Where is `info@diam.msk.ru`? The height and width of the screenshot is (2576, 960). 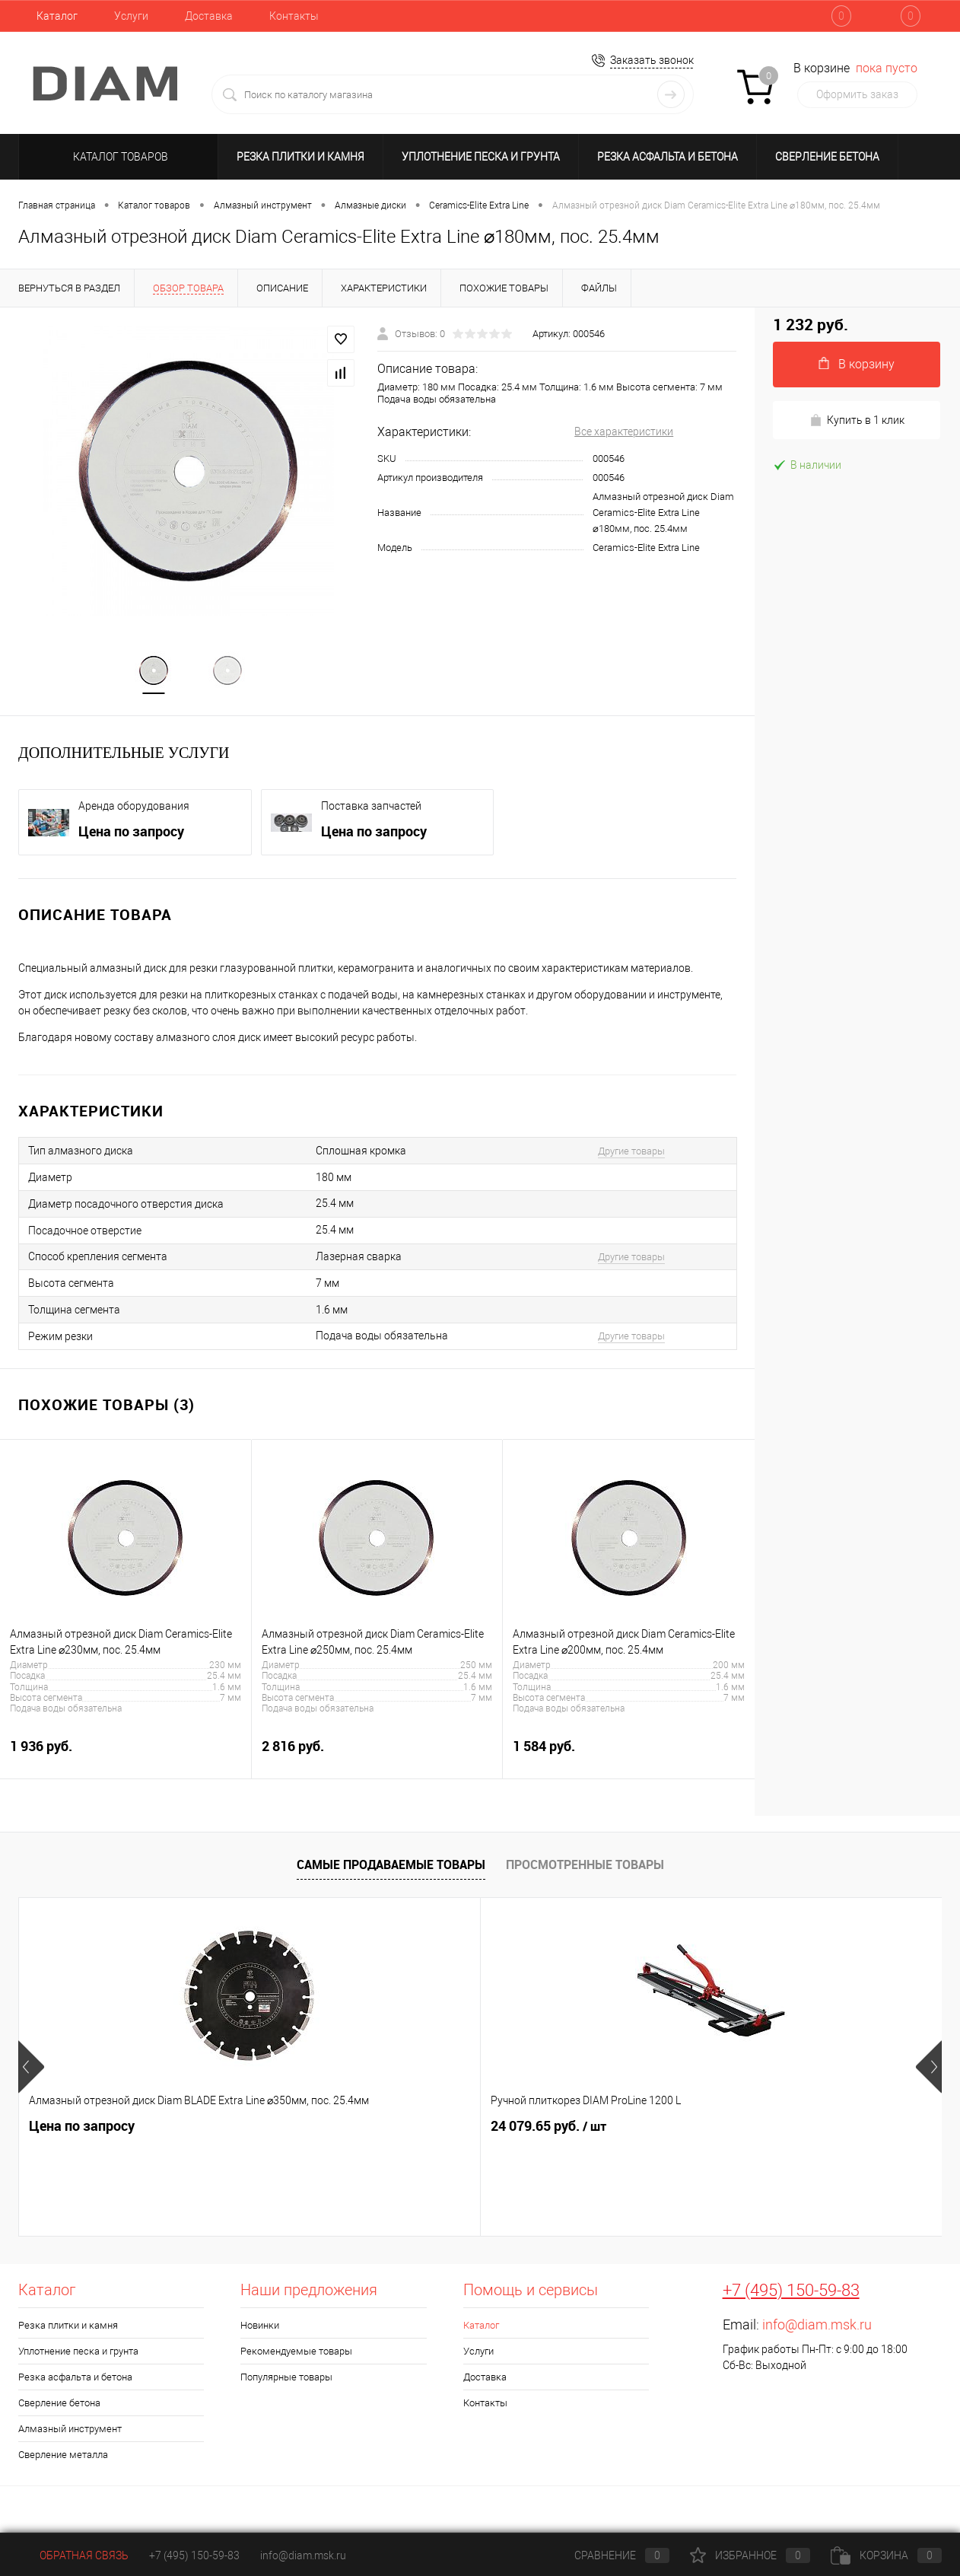
info@diam.msk.ru is located at coordinates (817, 2327).